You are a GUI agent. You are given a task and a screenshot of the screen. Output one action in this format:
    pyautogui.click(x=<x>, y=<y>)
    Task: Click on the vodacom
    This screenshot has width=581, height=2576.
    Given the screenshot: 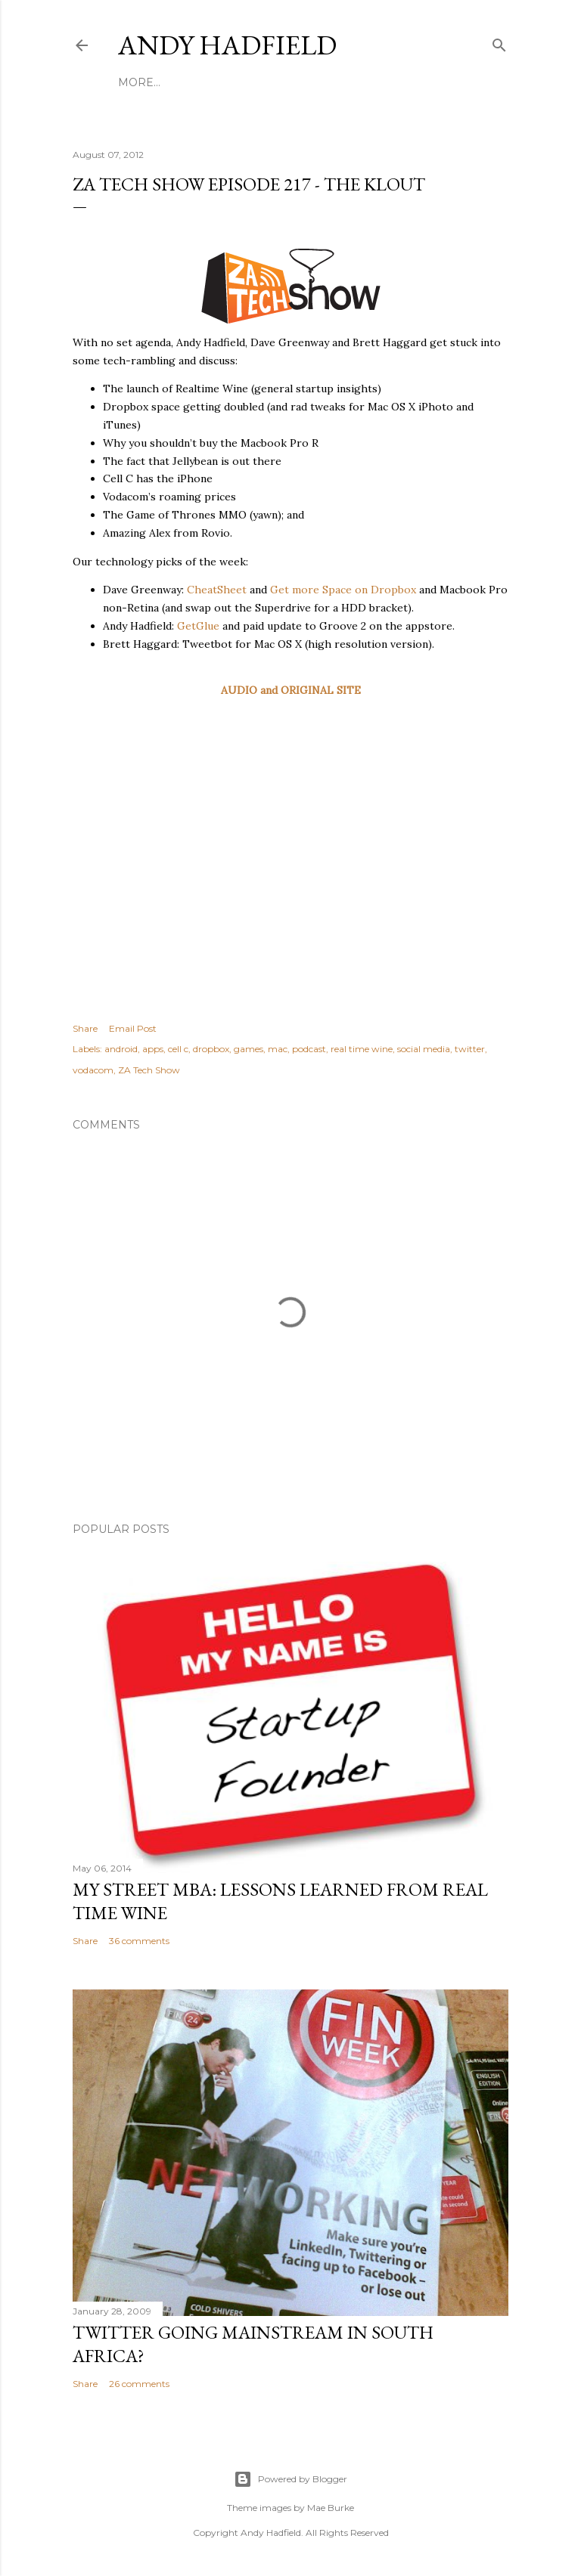 What is the action you would take?
    pyautogui.click(x=93, y=1070)
    